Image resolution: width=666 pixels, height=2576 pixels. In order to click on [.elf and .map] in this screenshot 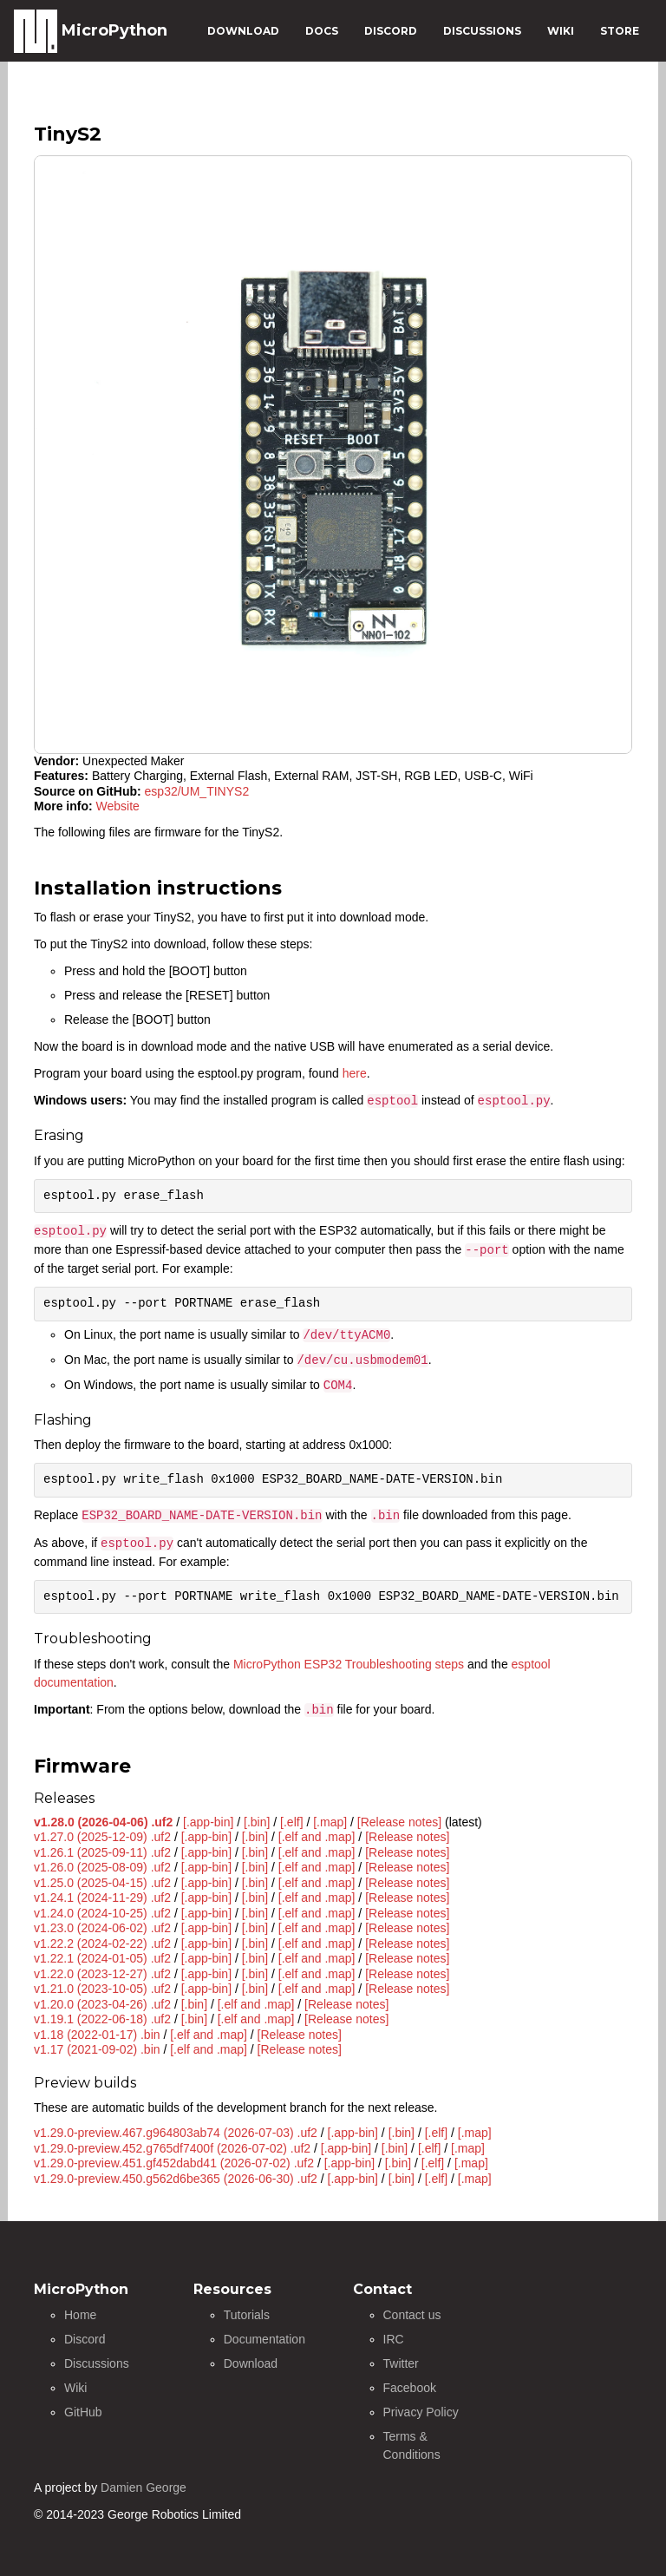, I will do `click(317, 1837)`.